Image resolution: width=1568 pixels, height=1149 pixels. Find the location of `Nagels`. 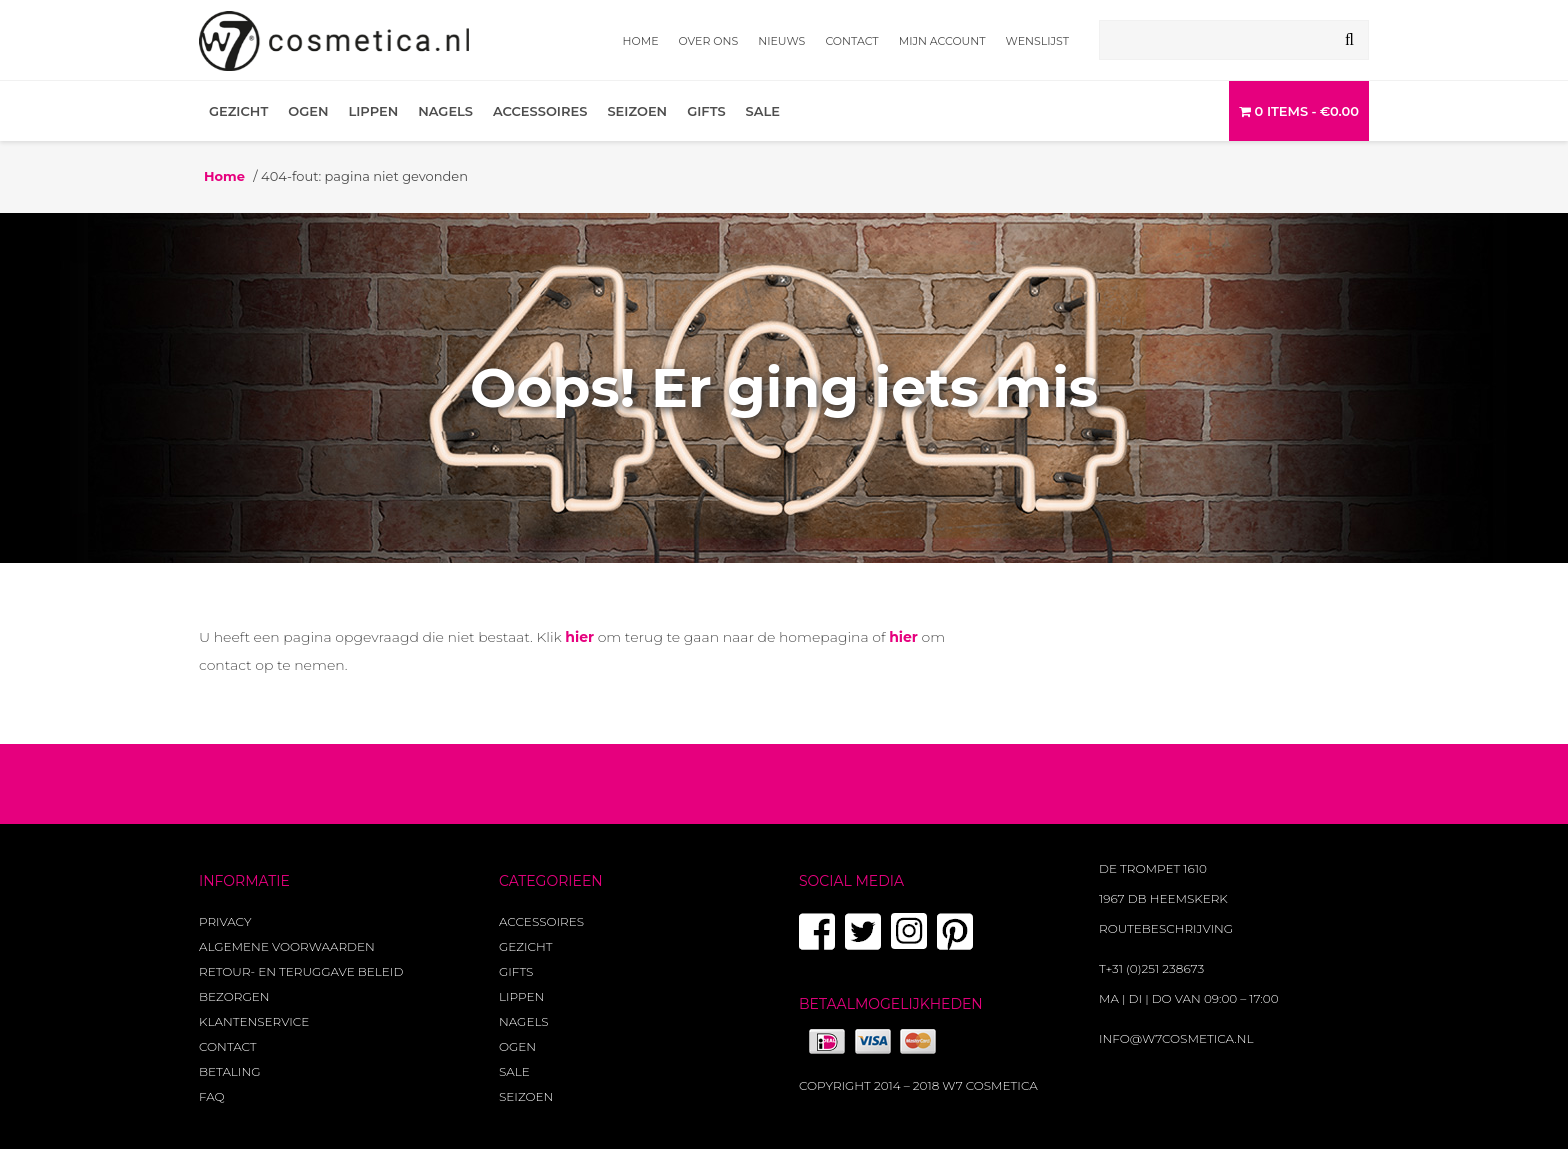

Nagels is located at coordinates (445, 111).